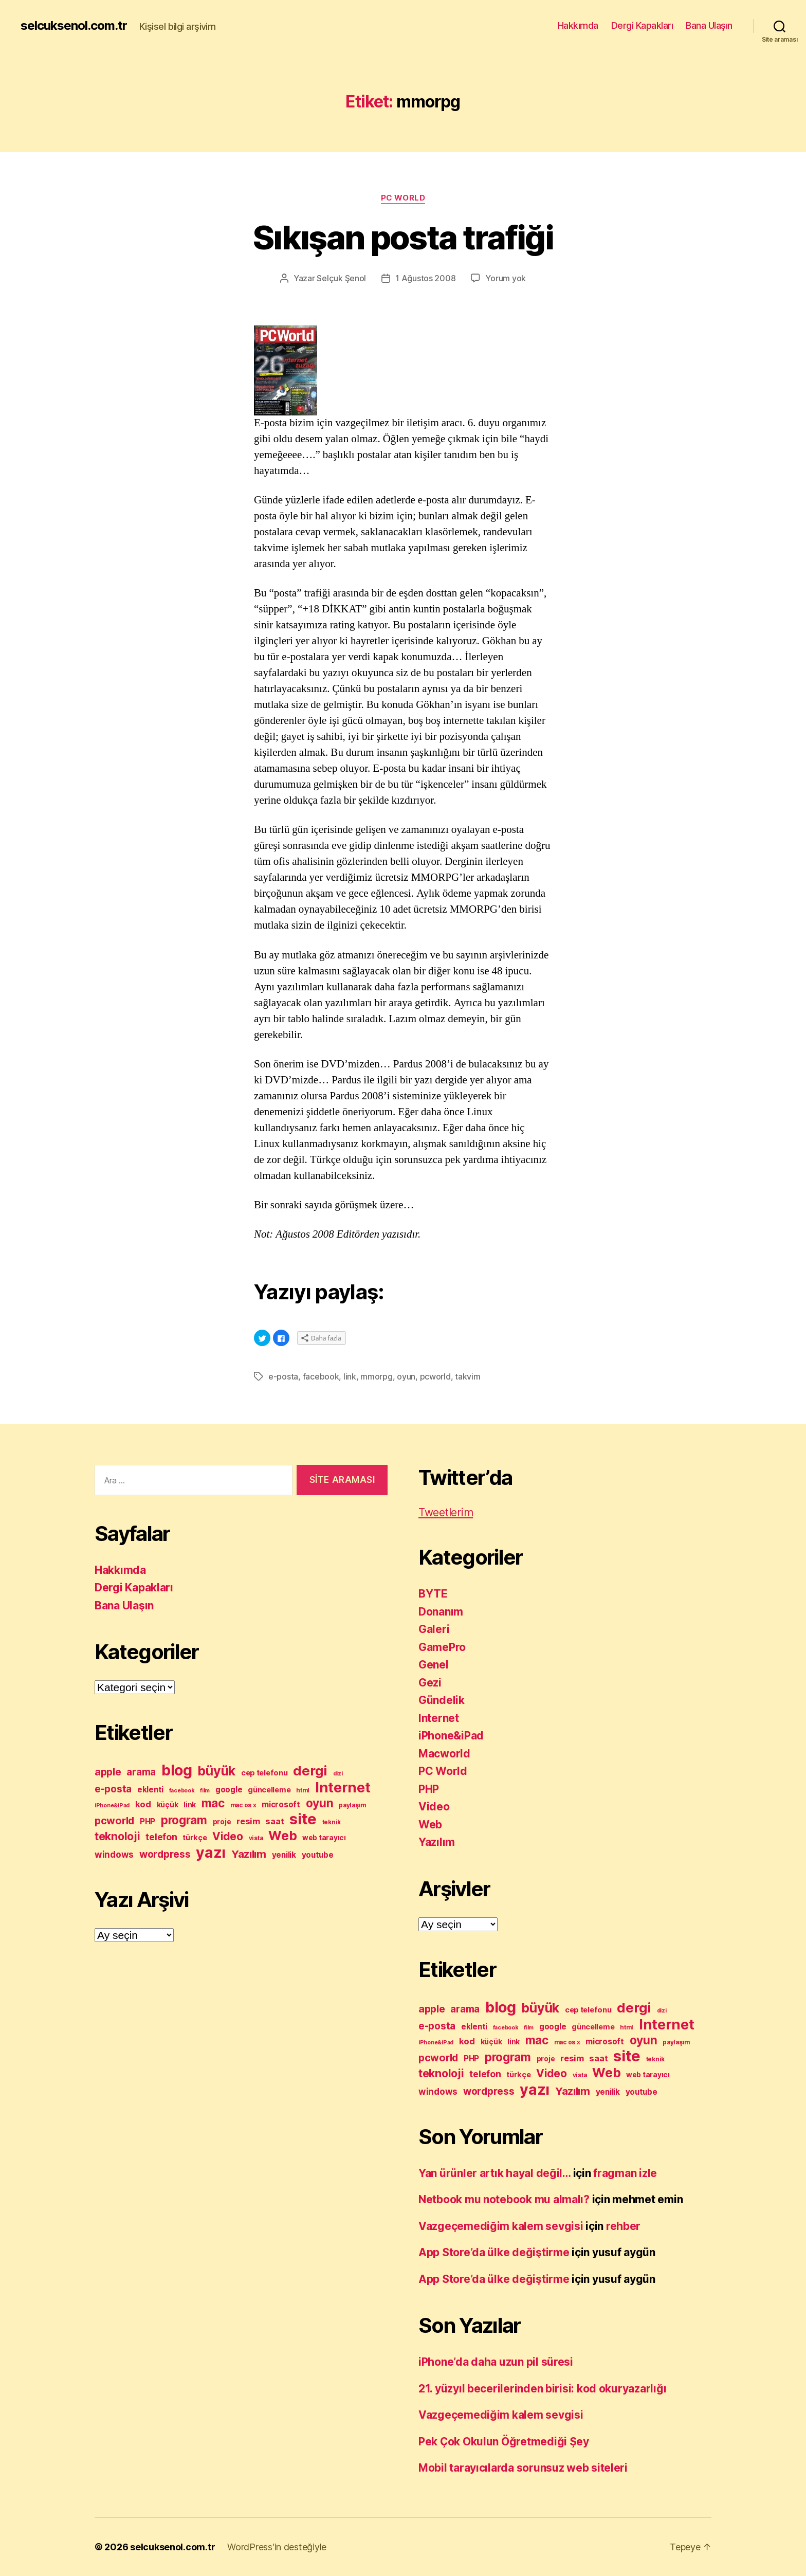 The image size is (806, 2576). I want to click on mac [mac (27 öge)], so click(213, 1803).